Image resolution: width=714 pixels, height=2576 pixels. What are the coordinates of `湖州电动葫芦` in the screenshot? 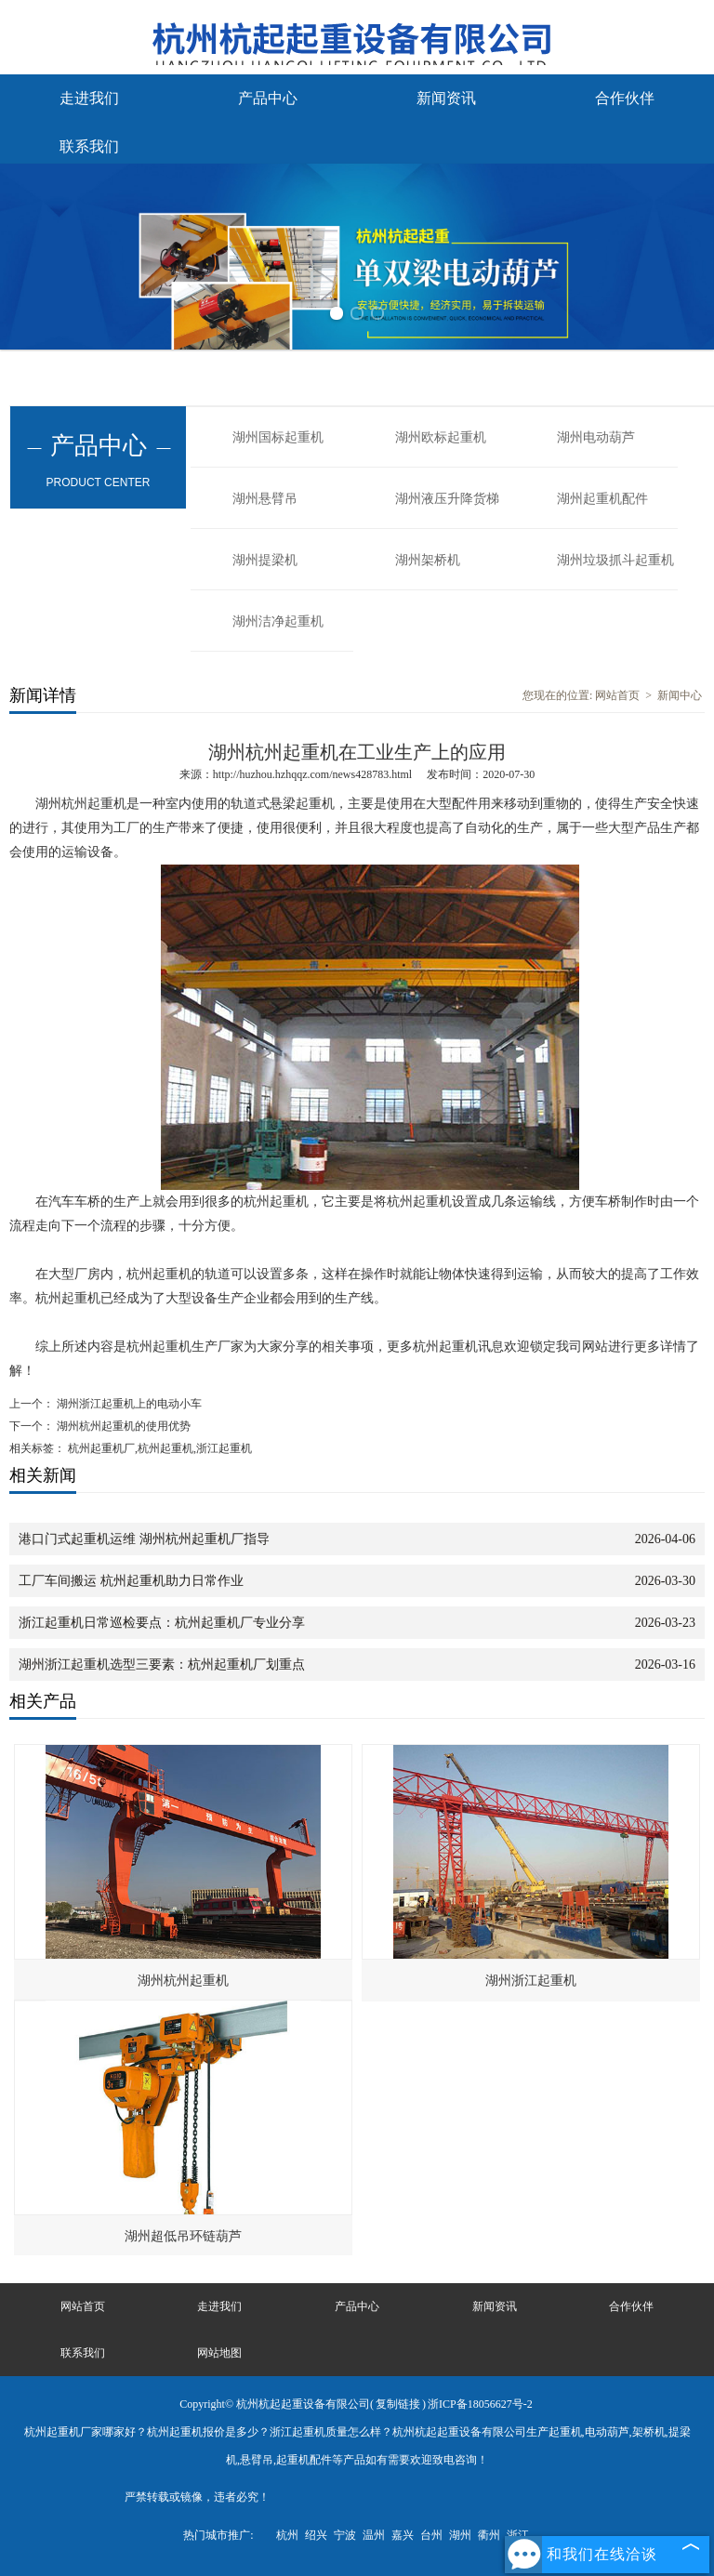 It's located at (596, 437).